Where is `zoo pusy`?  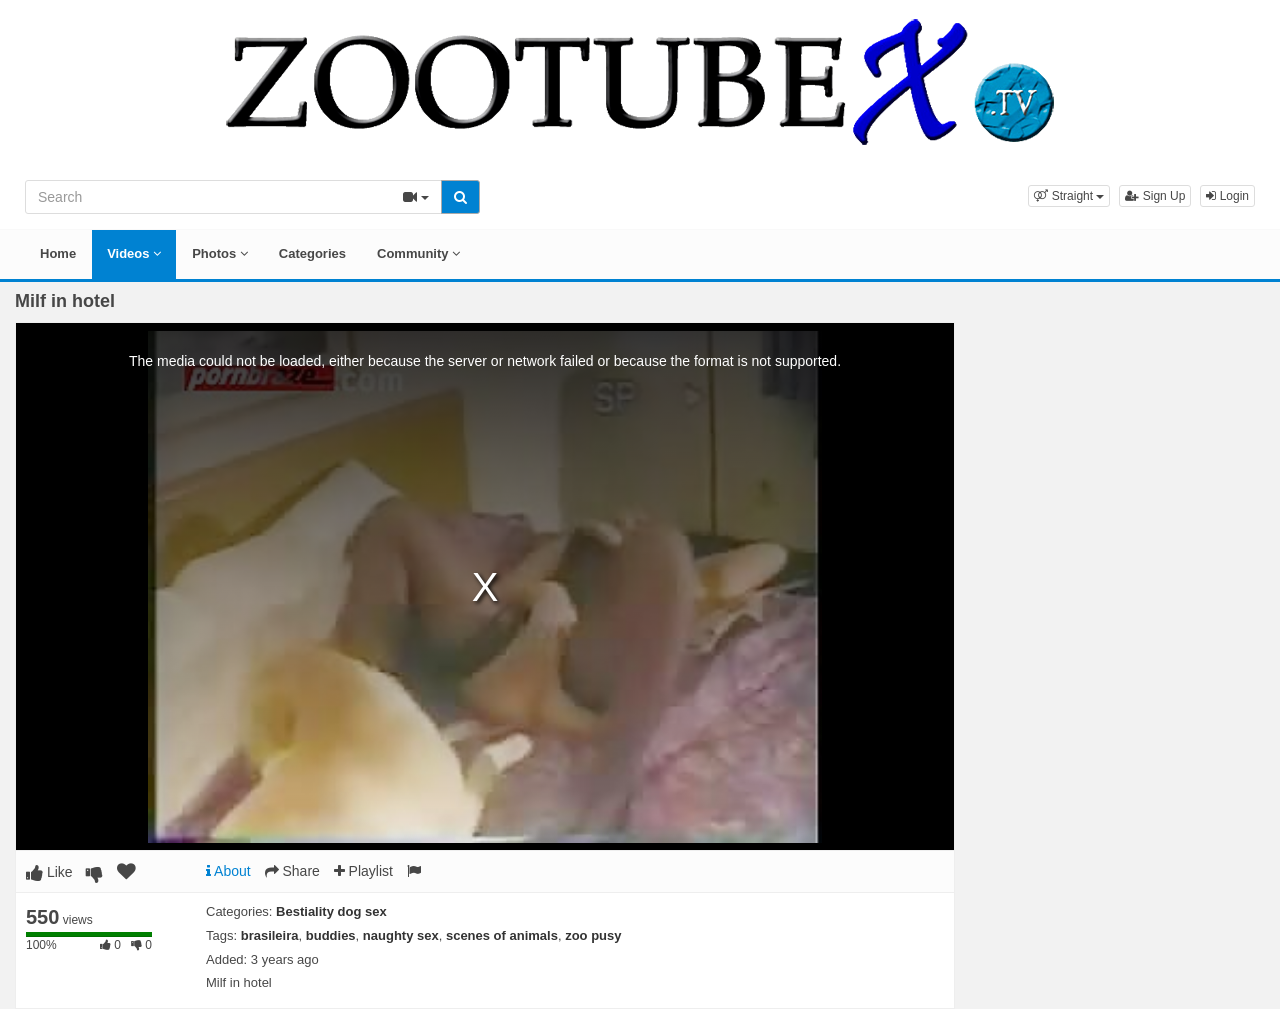
zoo pusy is located at coordinates (593, 935).